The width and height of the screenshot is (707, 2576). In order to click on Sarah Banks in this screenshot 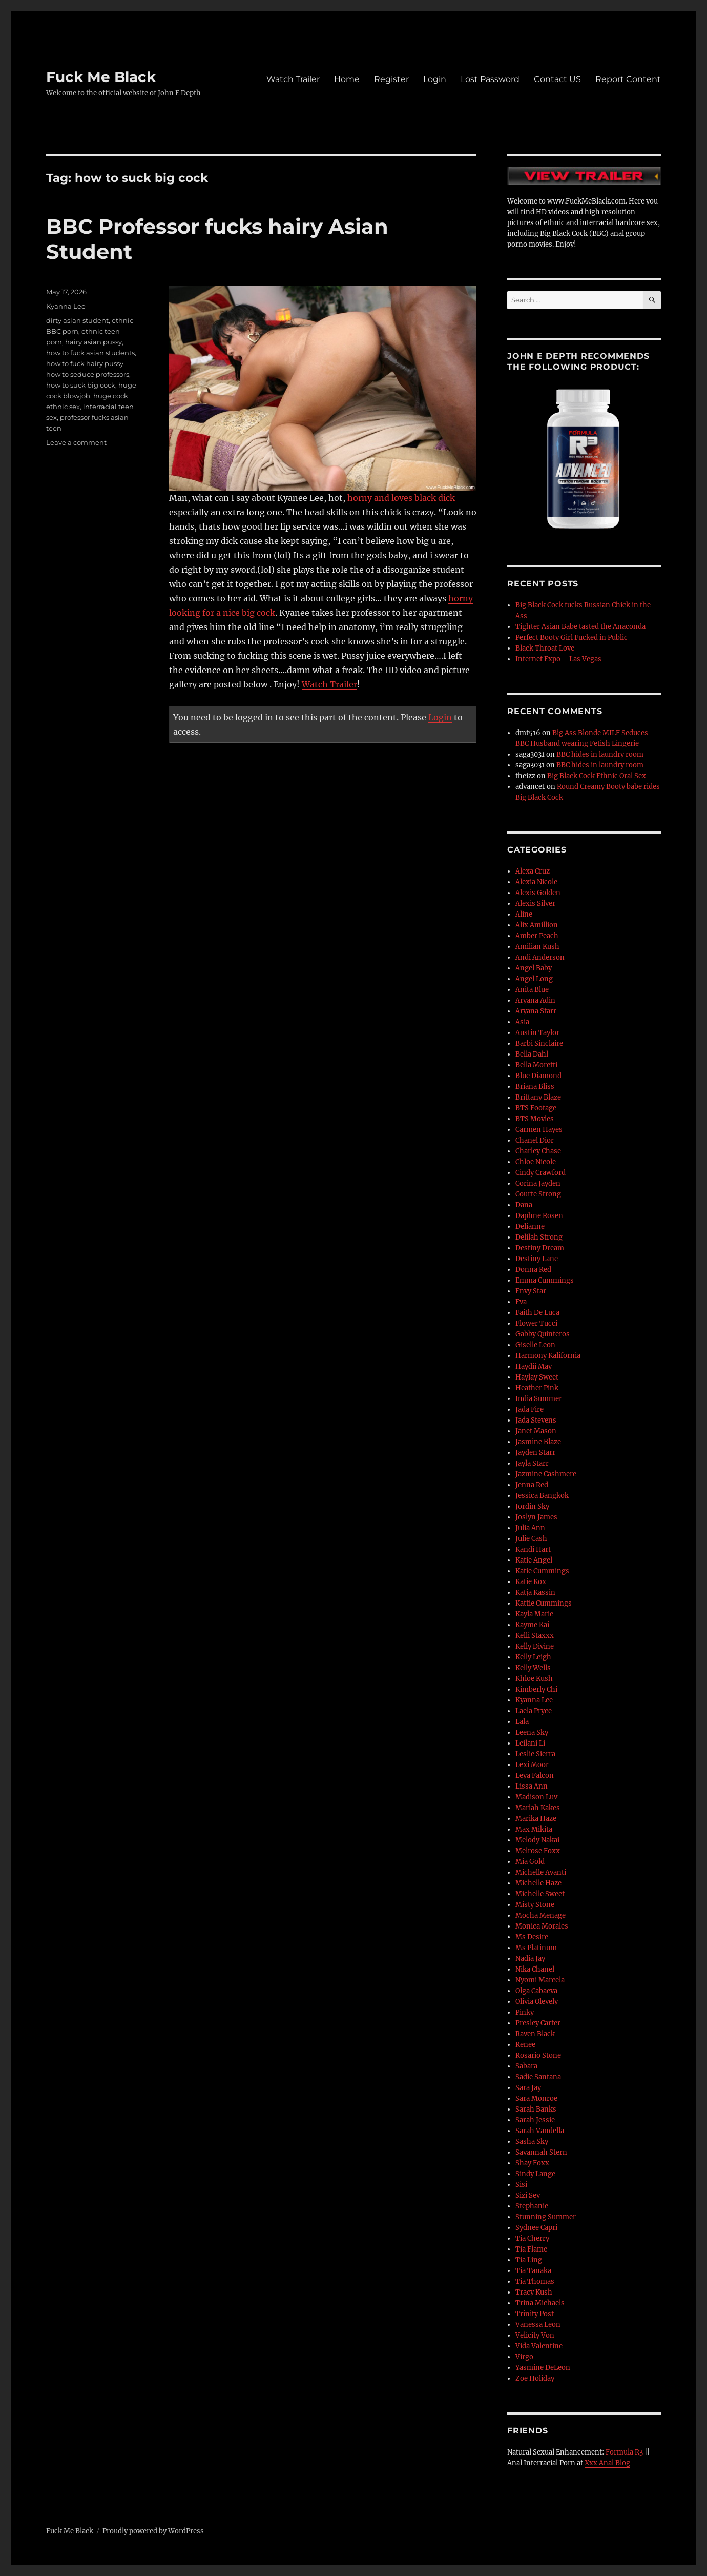, I will do `click(535, 2109)`.